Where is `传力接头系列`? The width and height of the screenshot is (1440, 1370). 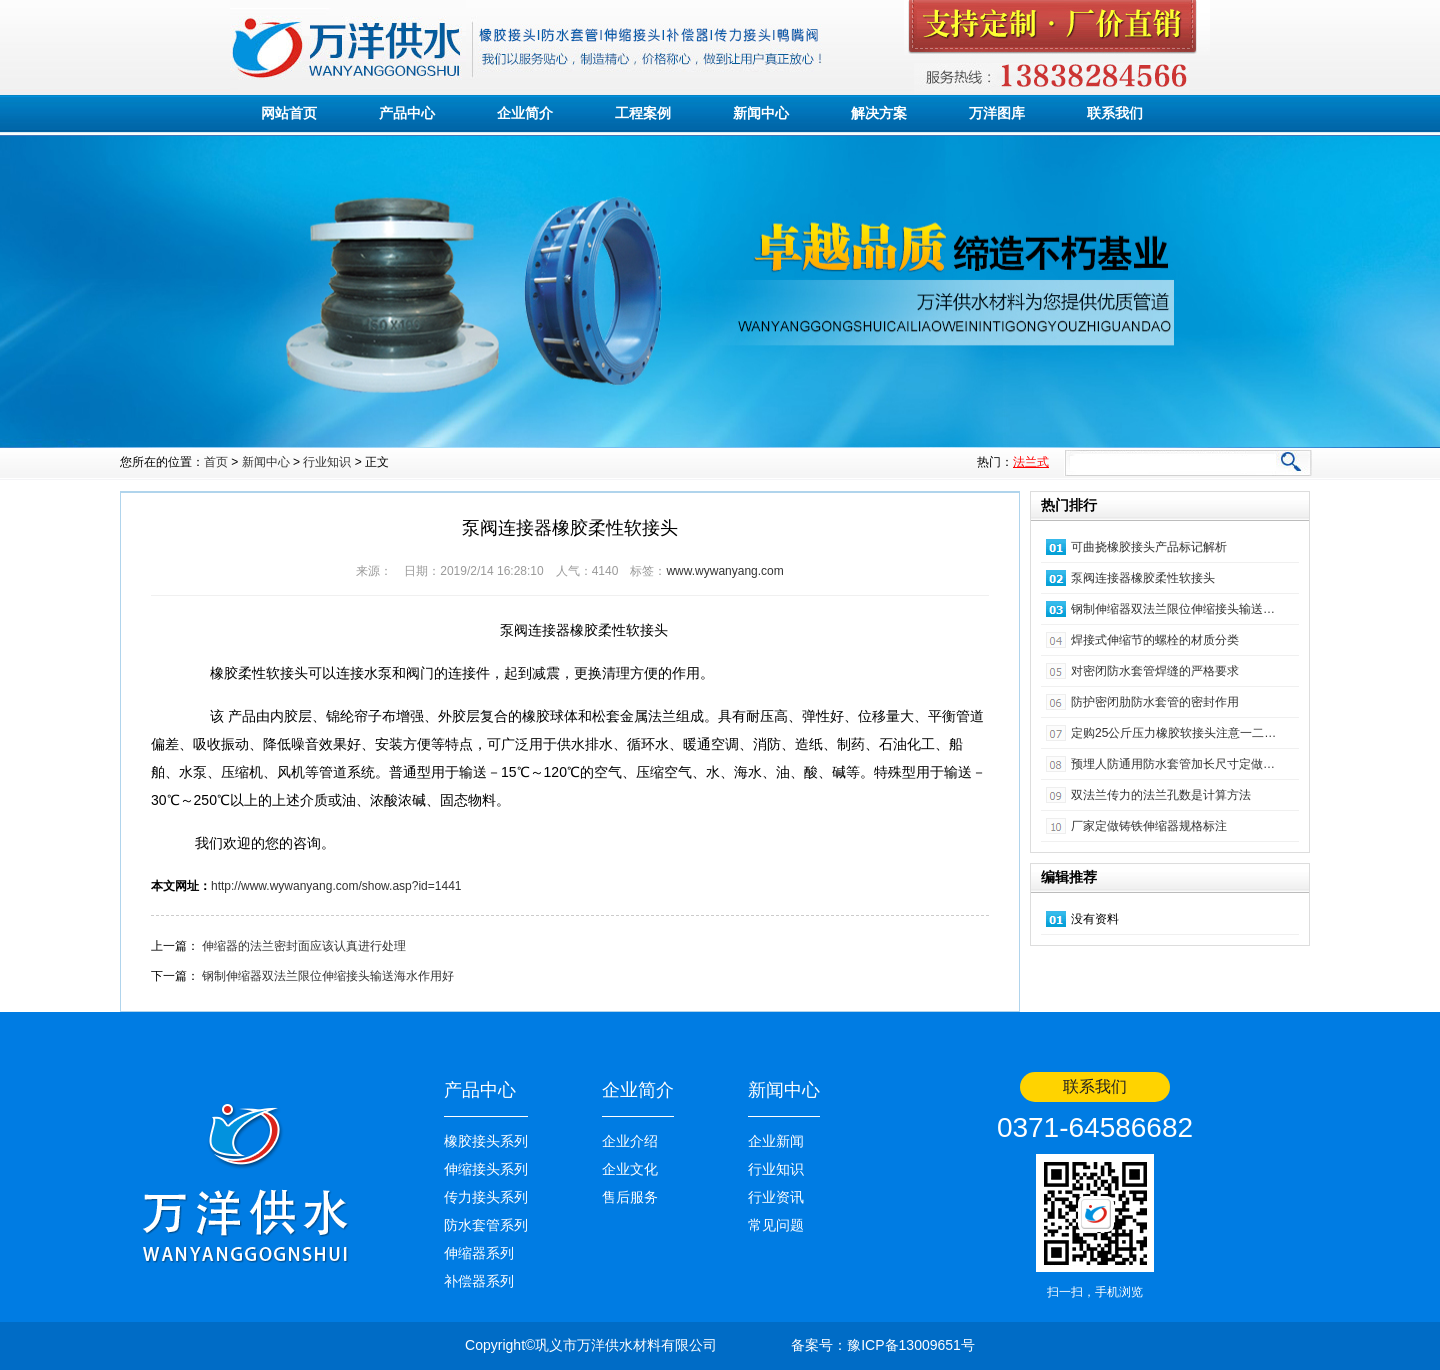 传力接头系列 is located at coordinates (486, 1197).